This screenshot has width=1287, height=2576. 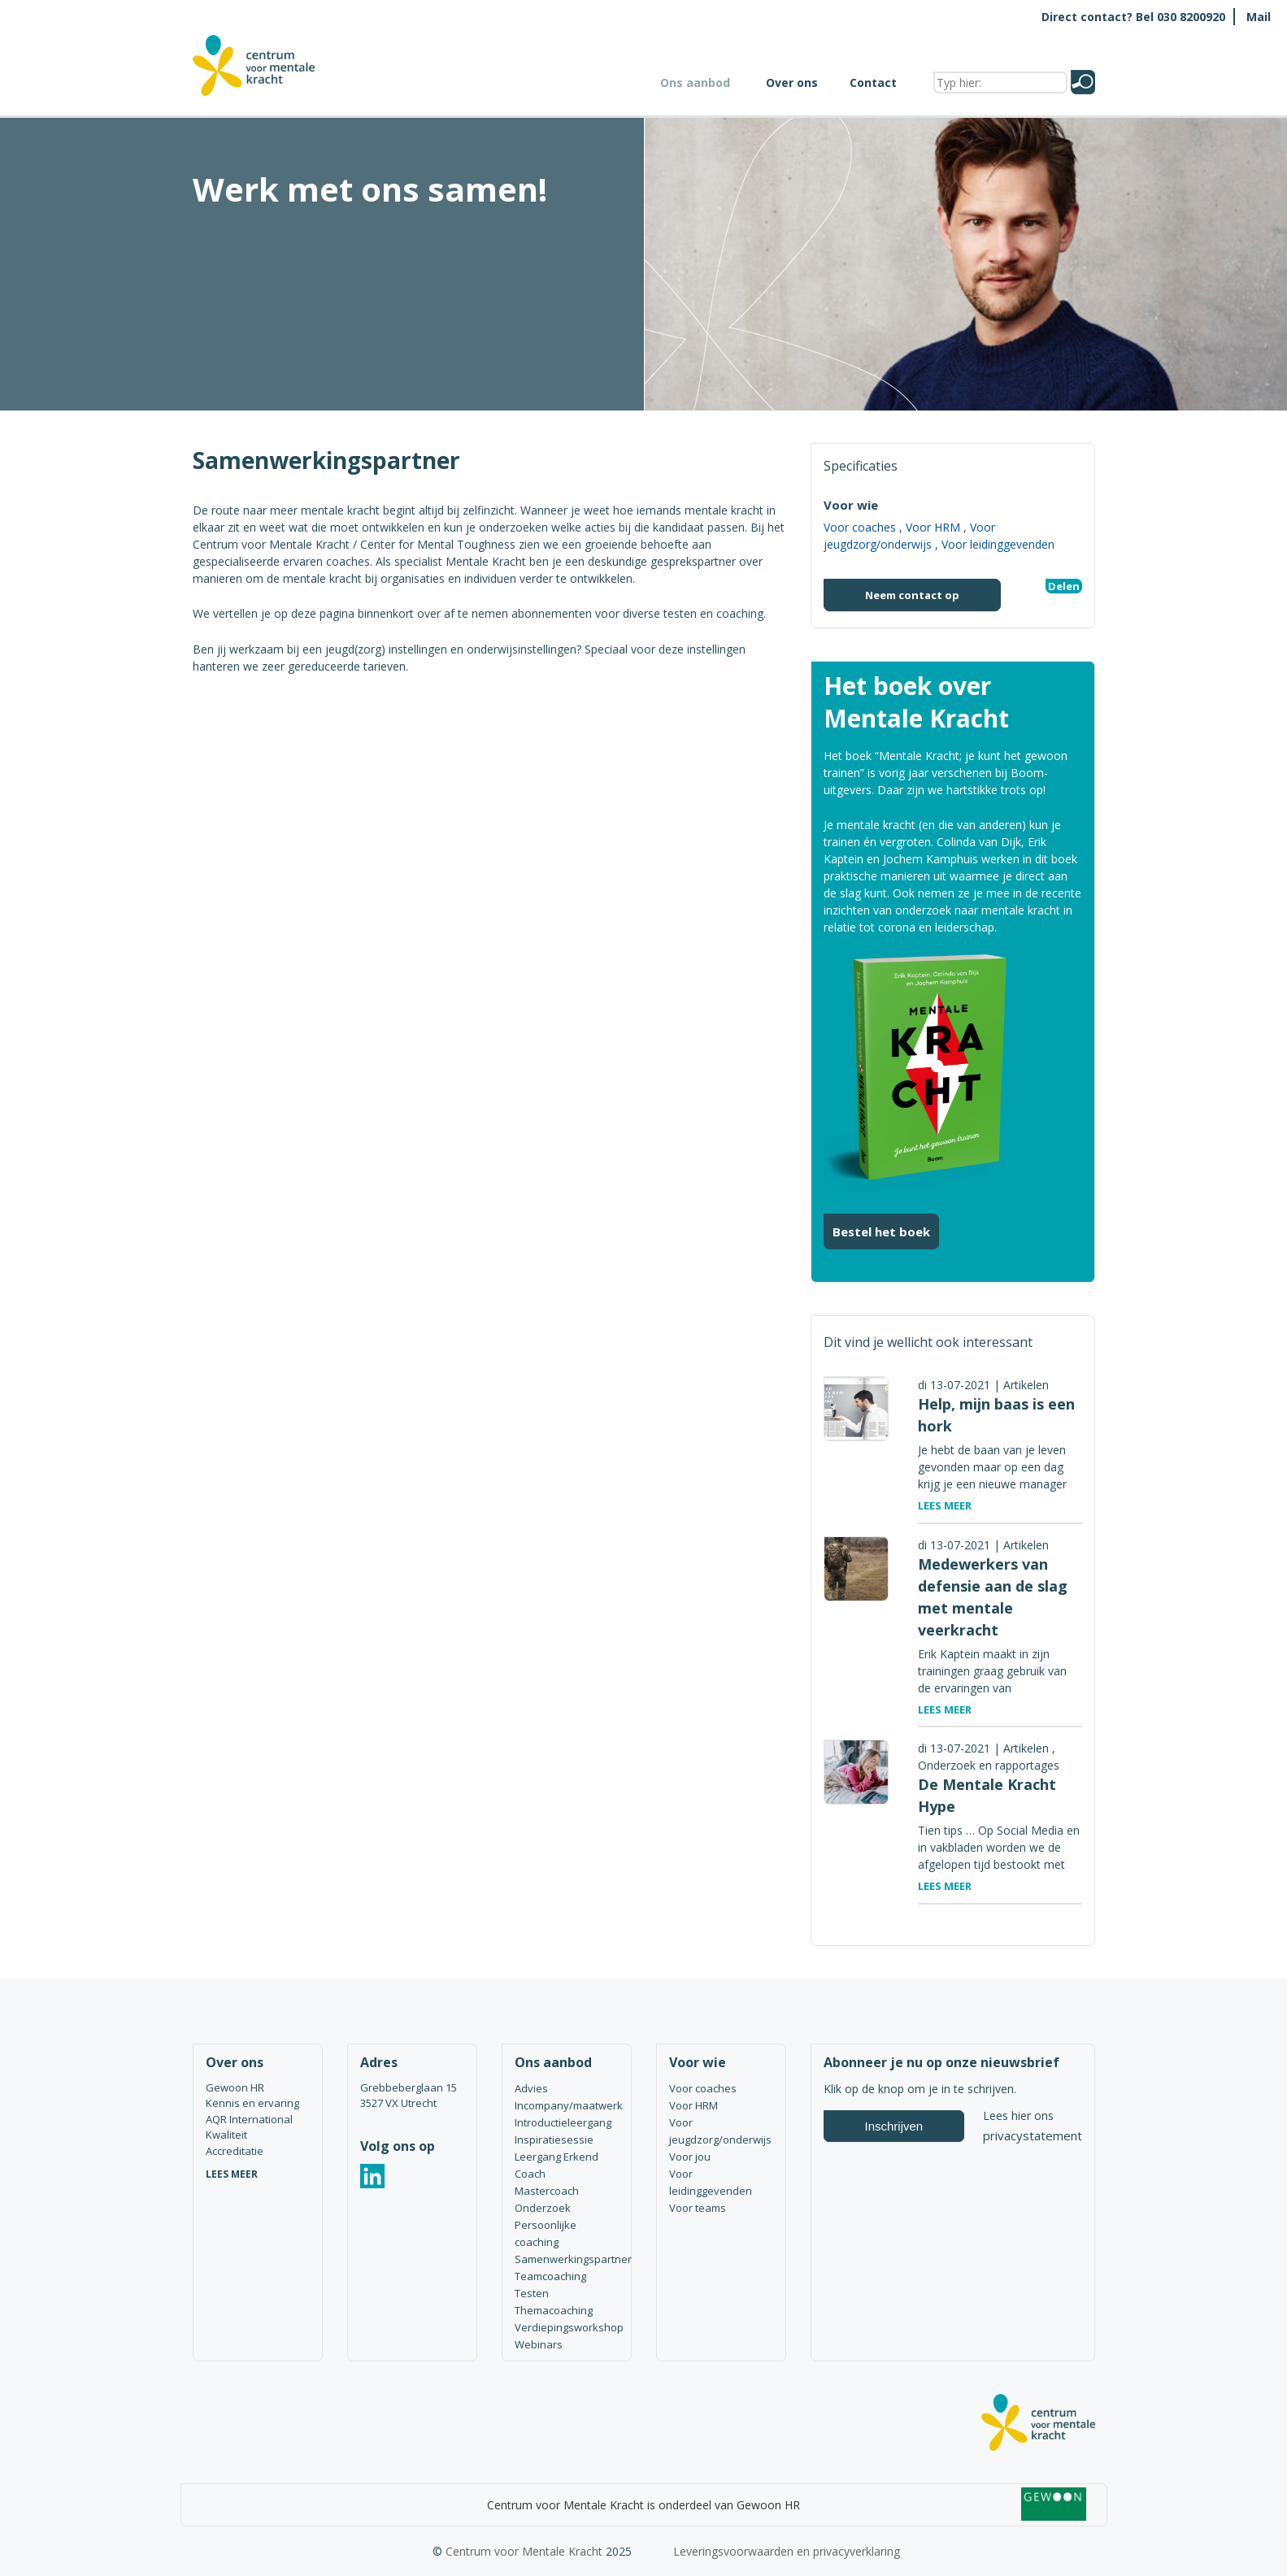 I want to click on Mail, so click(x=1258, y=16).